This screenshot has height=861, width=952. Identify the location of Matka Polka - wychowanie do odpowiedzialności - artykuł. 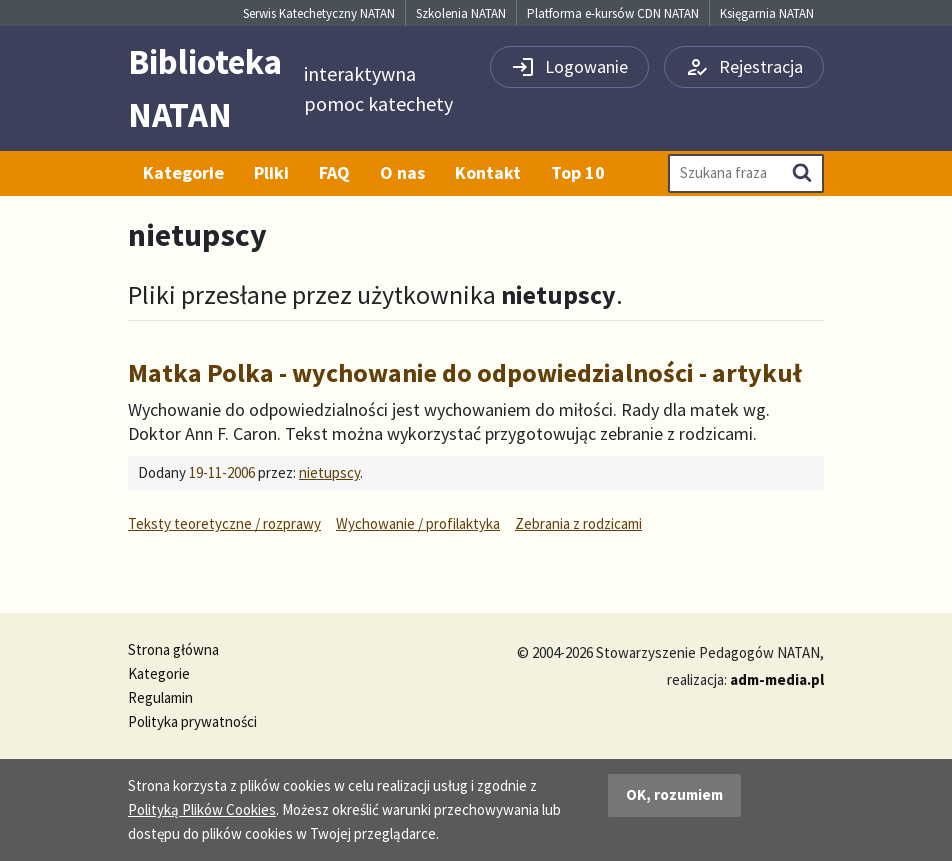
(465, 372).